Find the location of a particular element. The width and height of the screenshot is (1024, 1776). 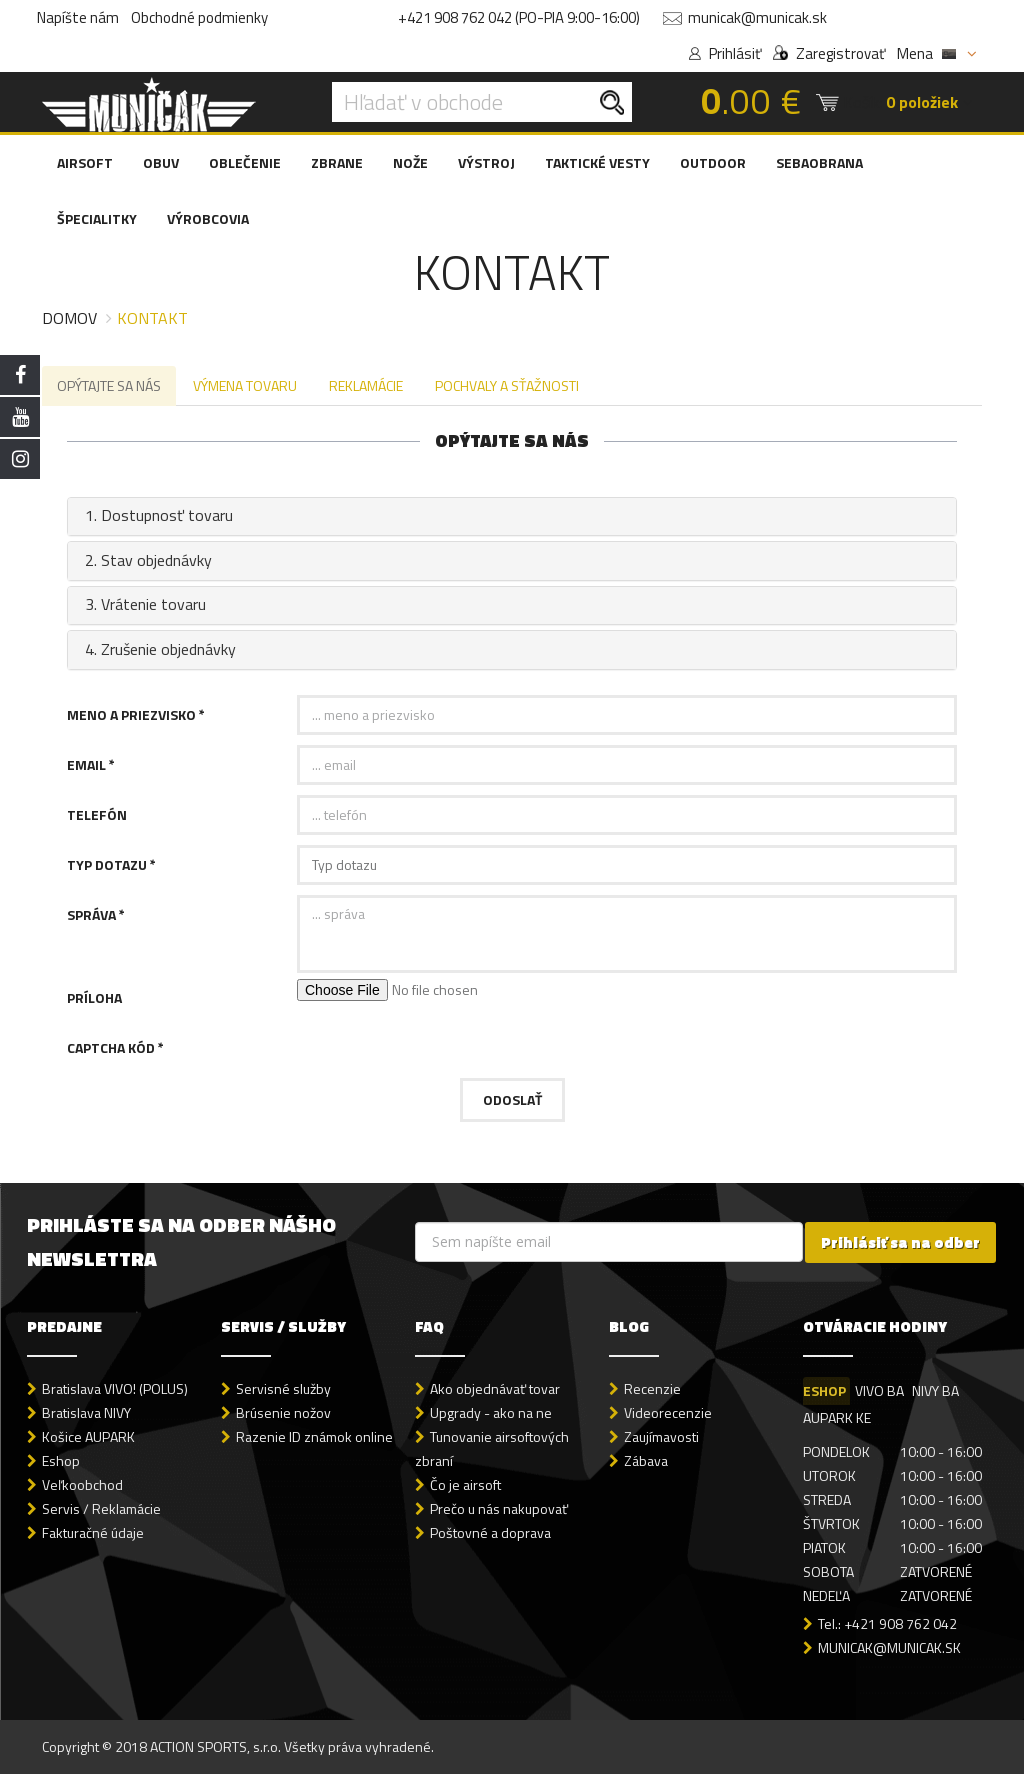

Bratislava VIVO! (POLUS) is located at coordinates (115, 1390).